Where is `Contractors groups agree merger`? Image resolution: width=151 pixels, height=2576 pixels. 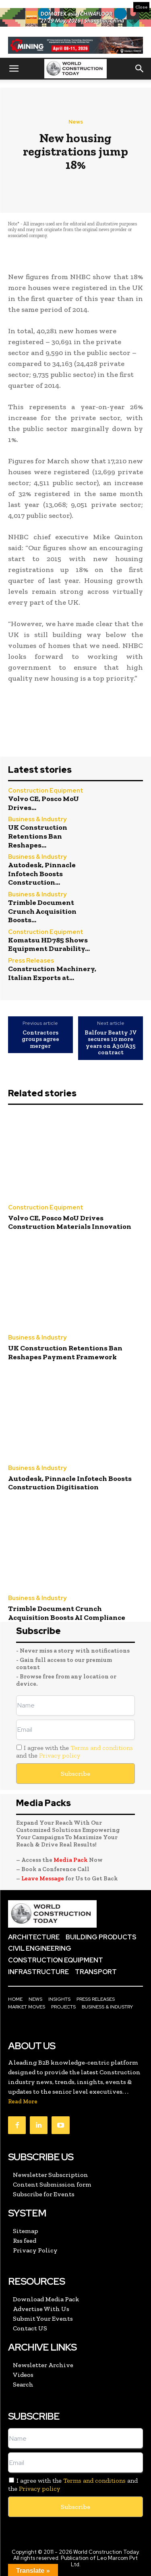
Contractors groups agree merger is located at coordinates (40, 1039).